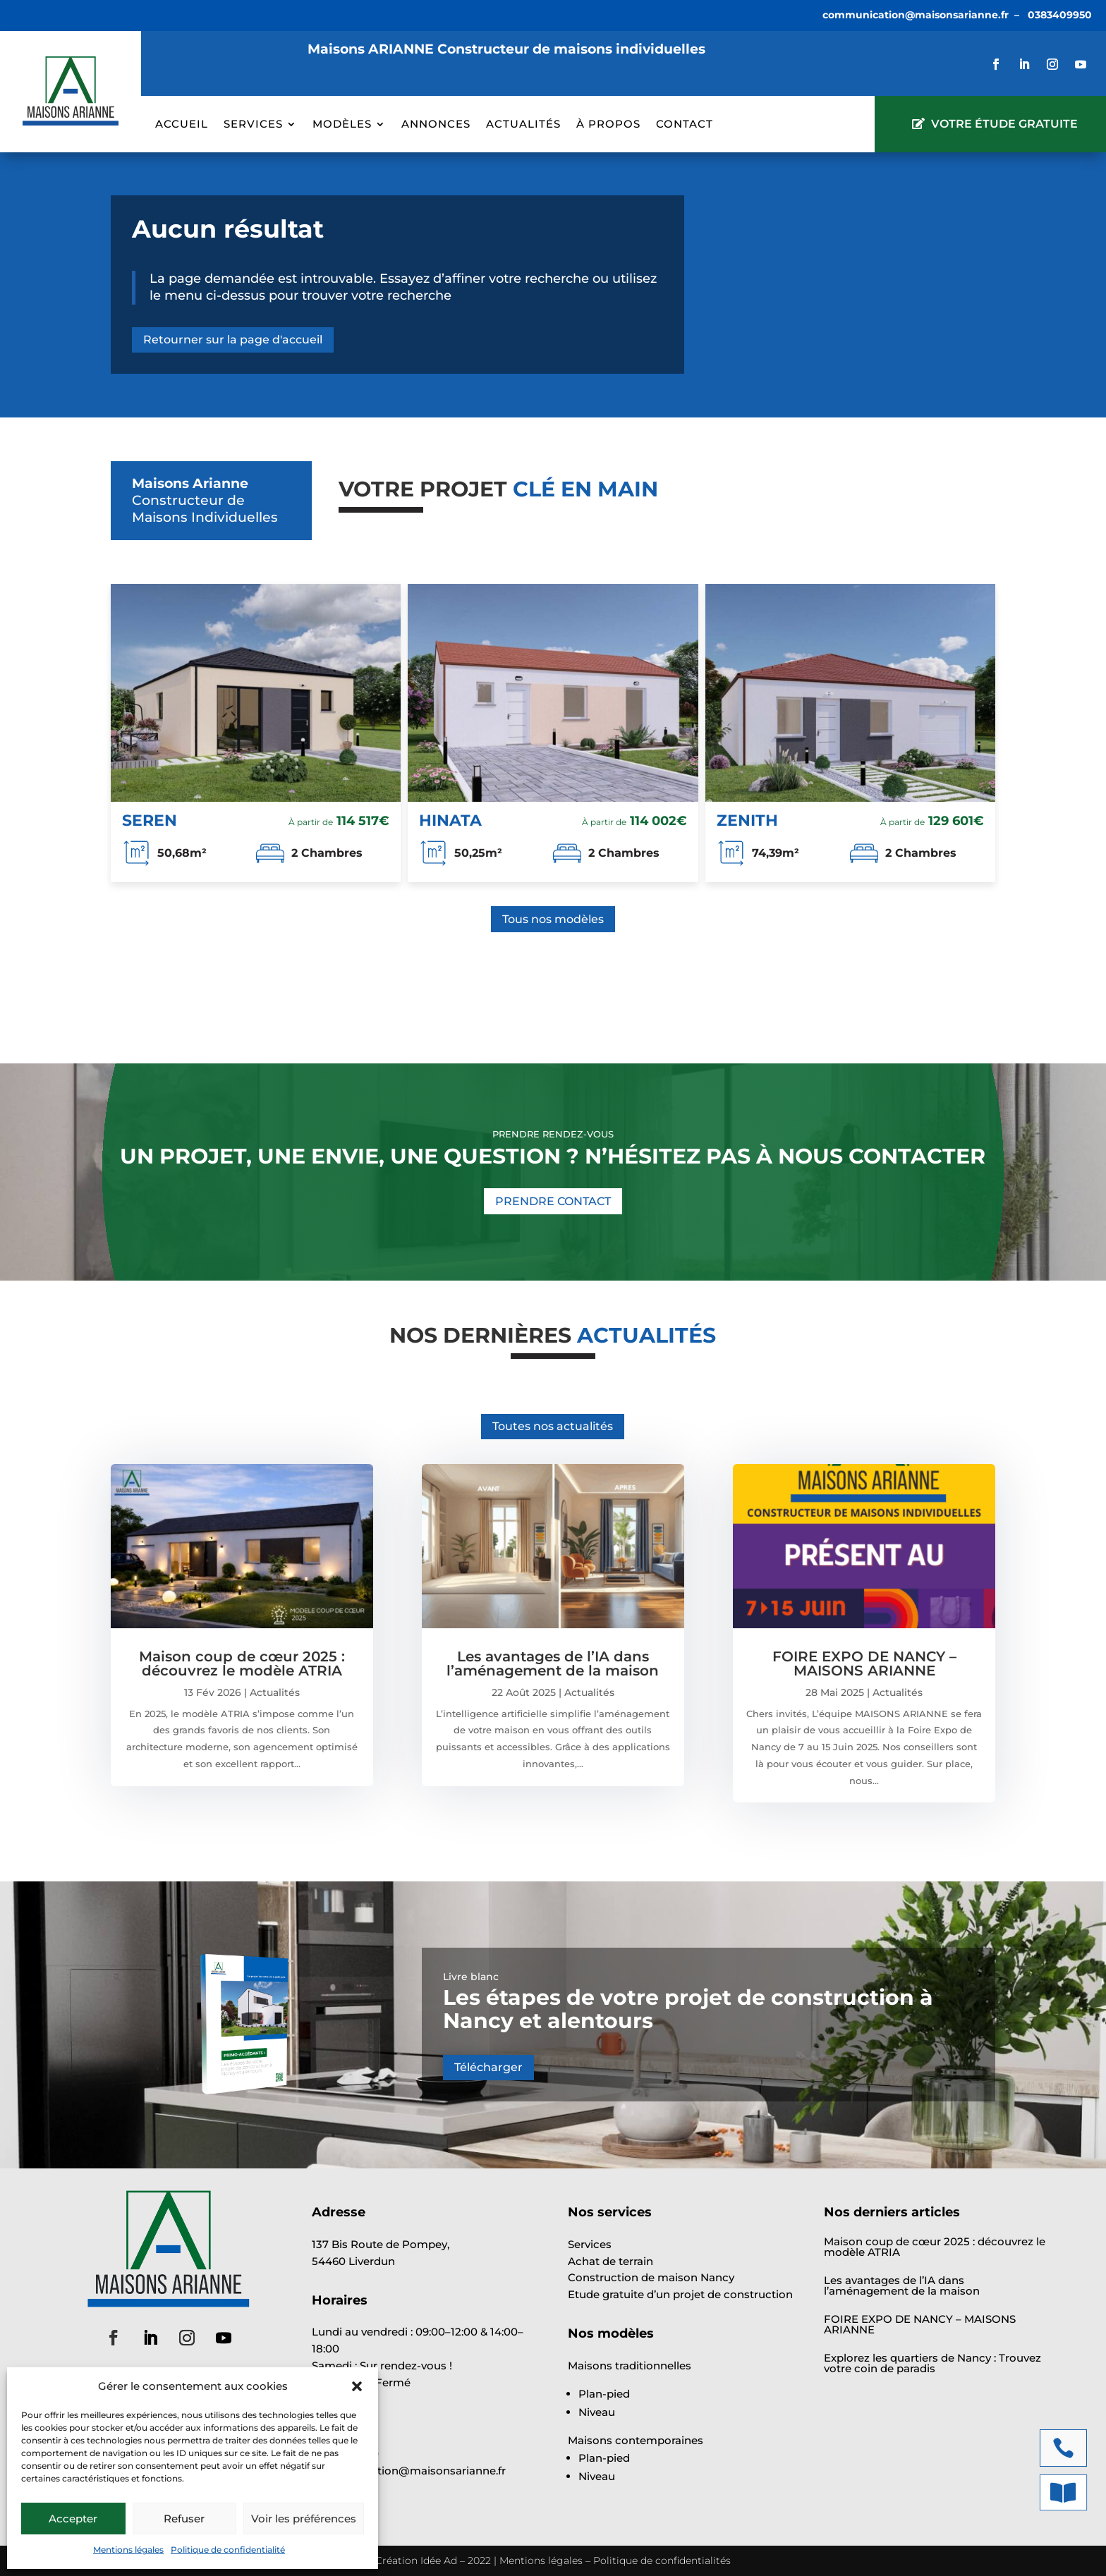 The height and width of the screenshot is (2576, 1106). I want to click on PRENDRE CONTACT, so click(553, 1201).